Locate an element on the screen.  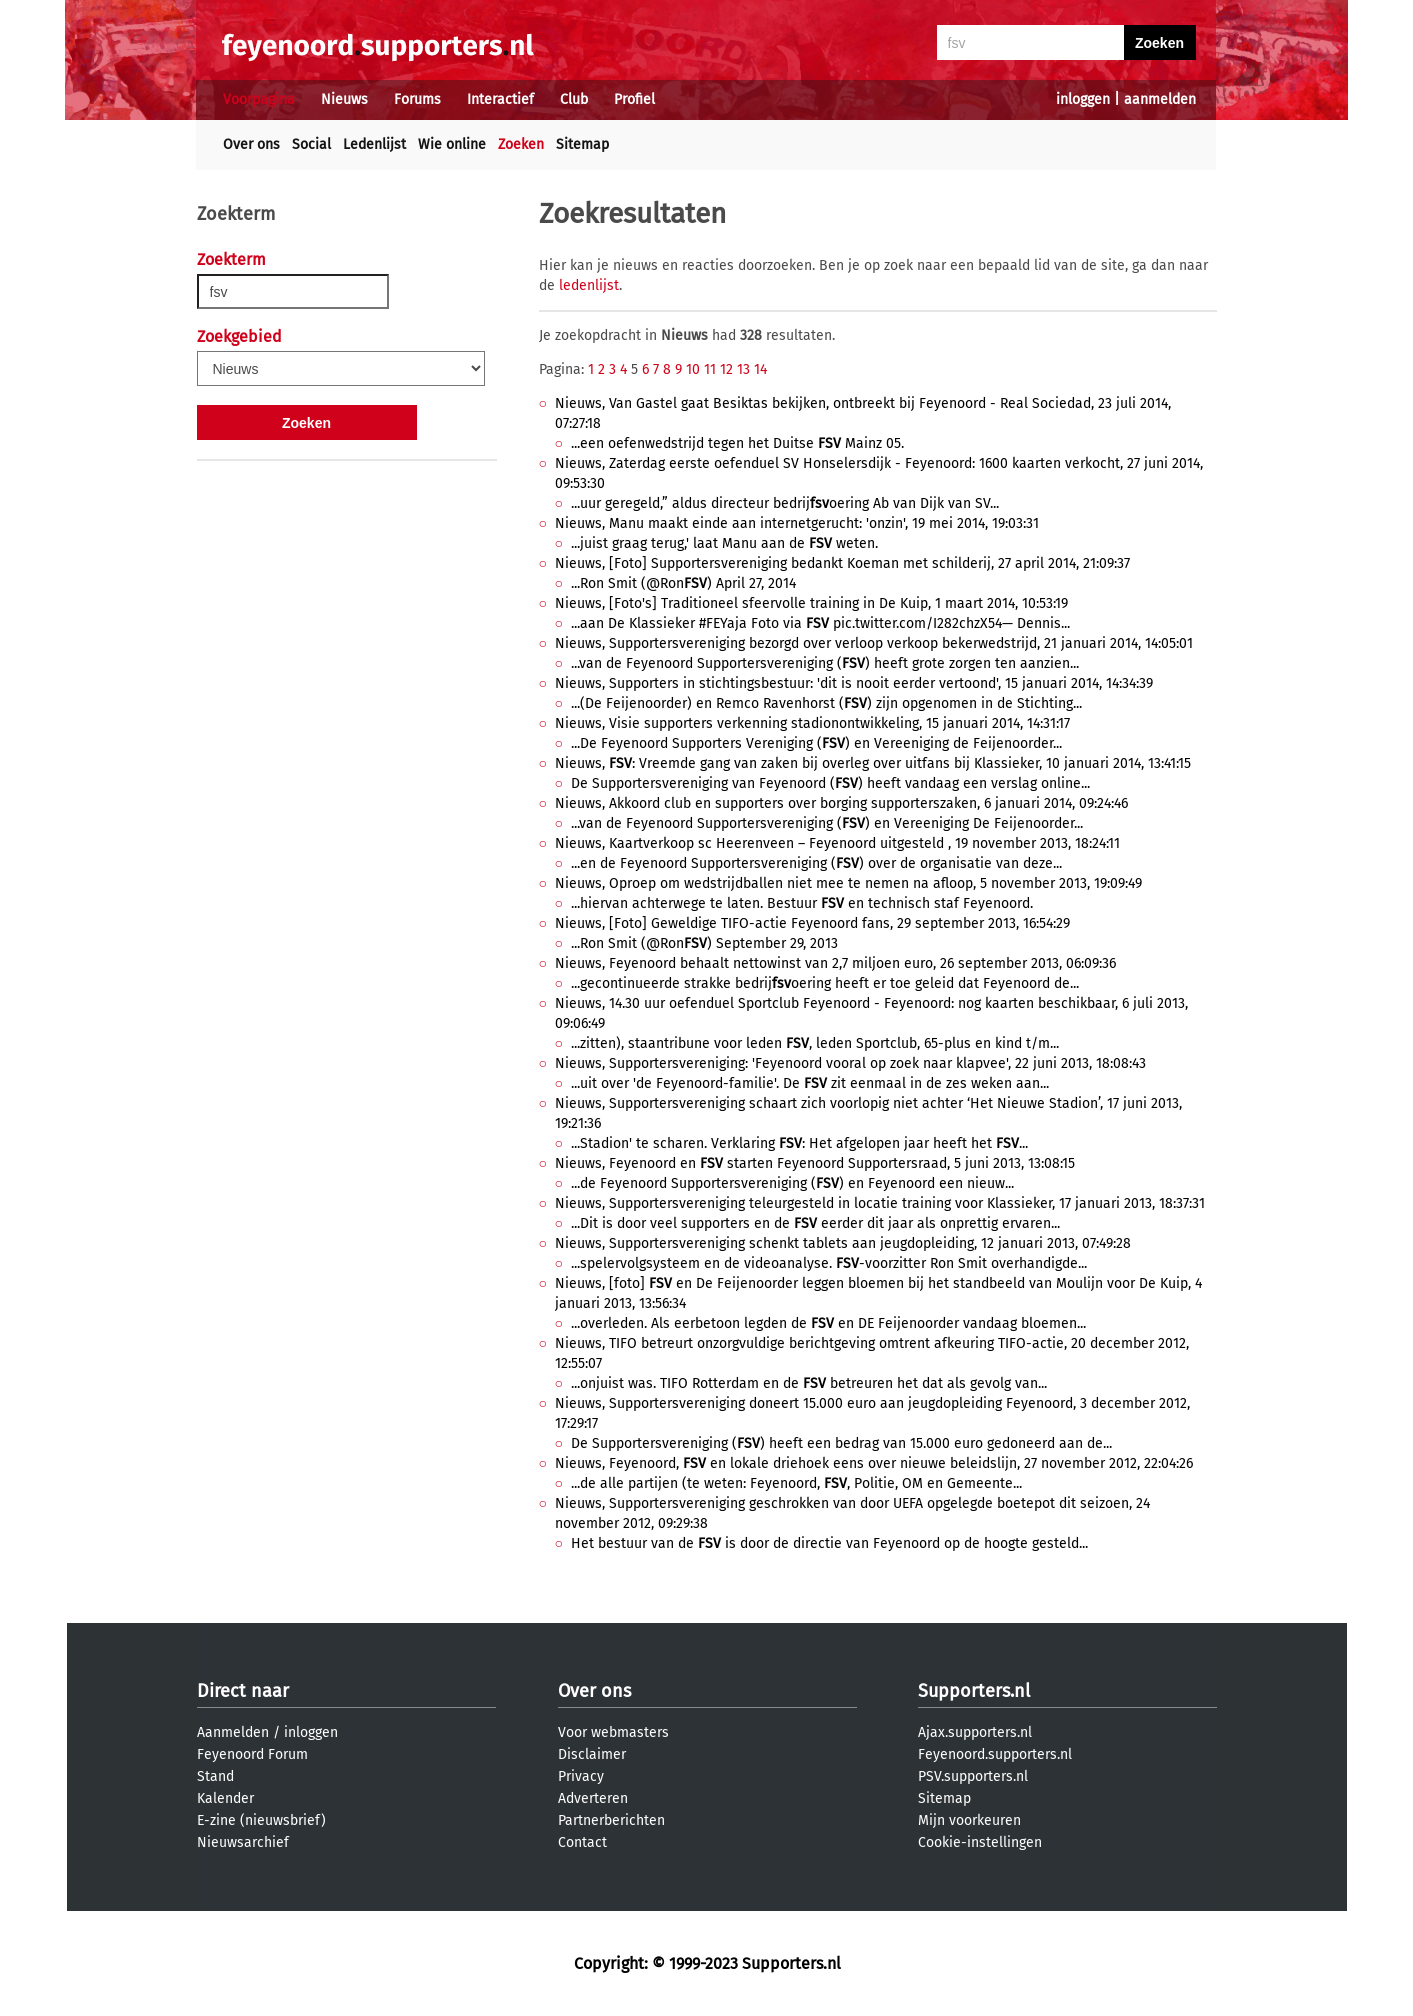
Zoeken is located at coordinates (521, 144).